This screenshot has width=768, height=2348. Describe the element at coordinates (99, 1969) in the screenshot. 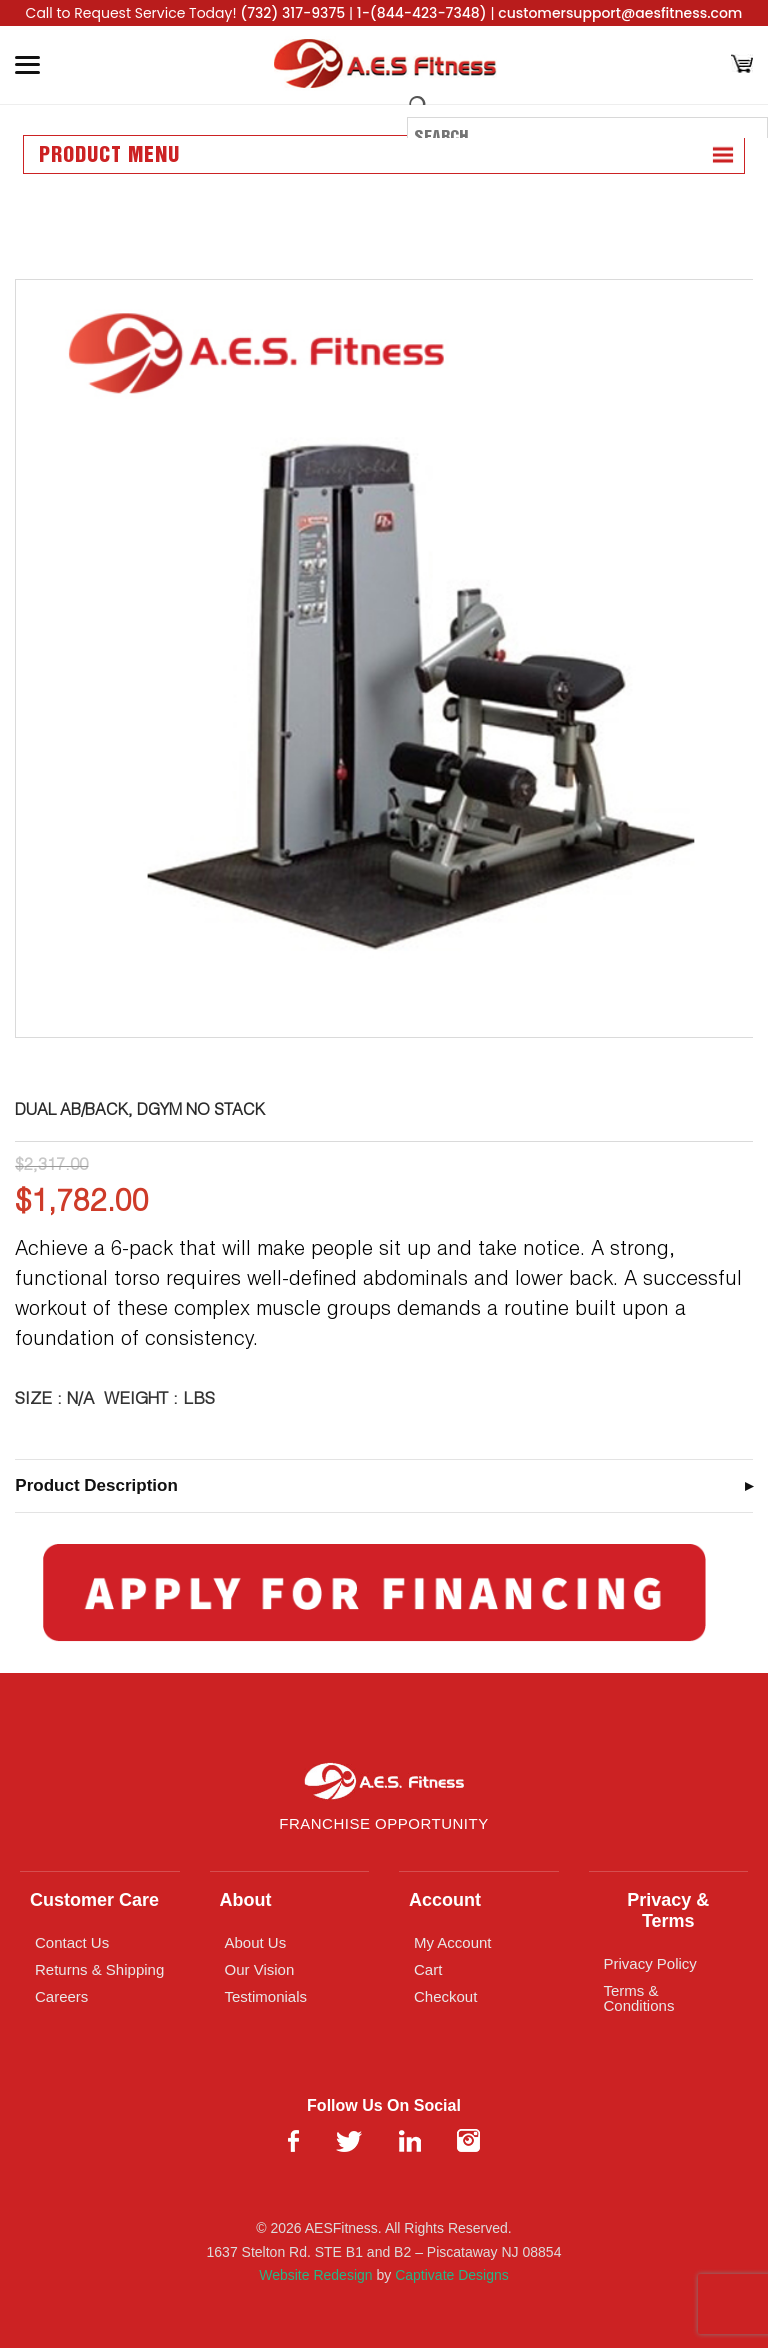

I see `Returns & Shipping` at that location.